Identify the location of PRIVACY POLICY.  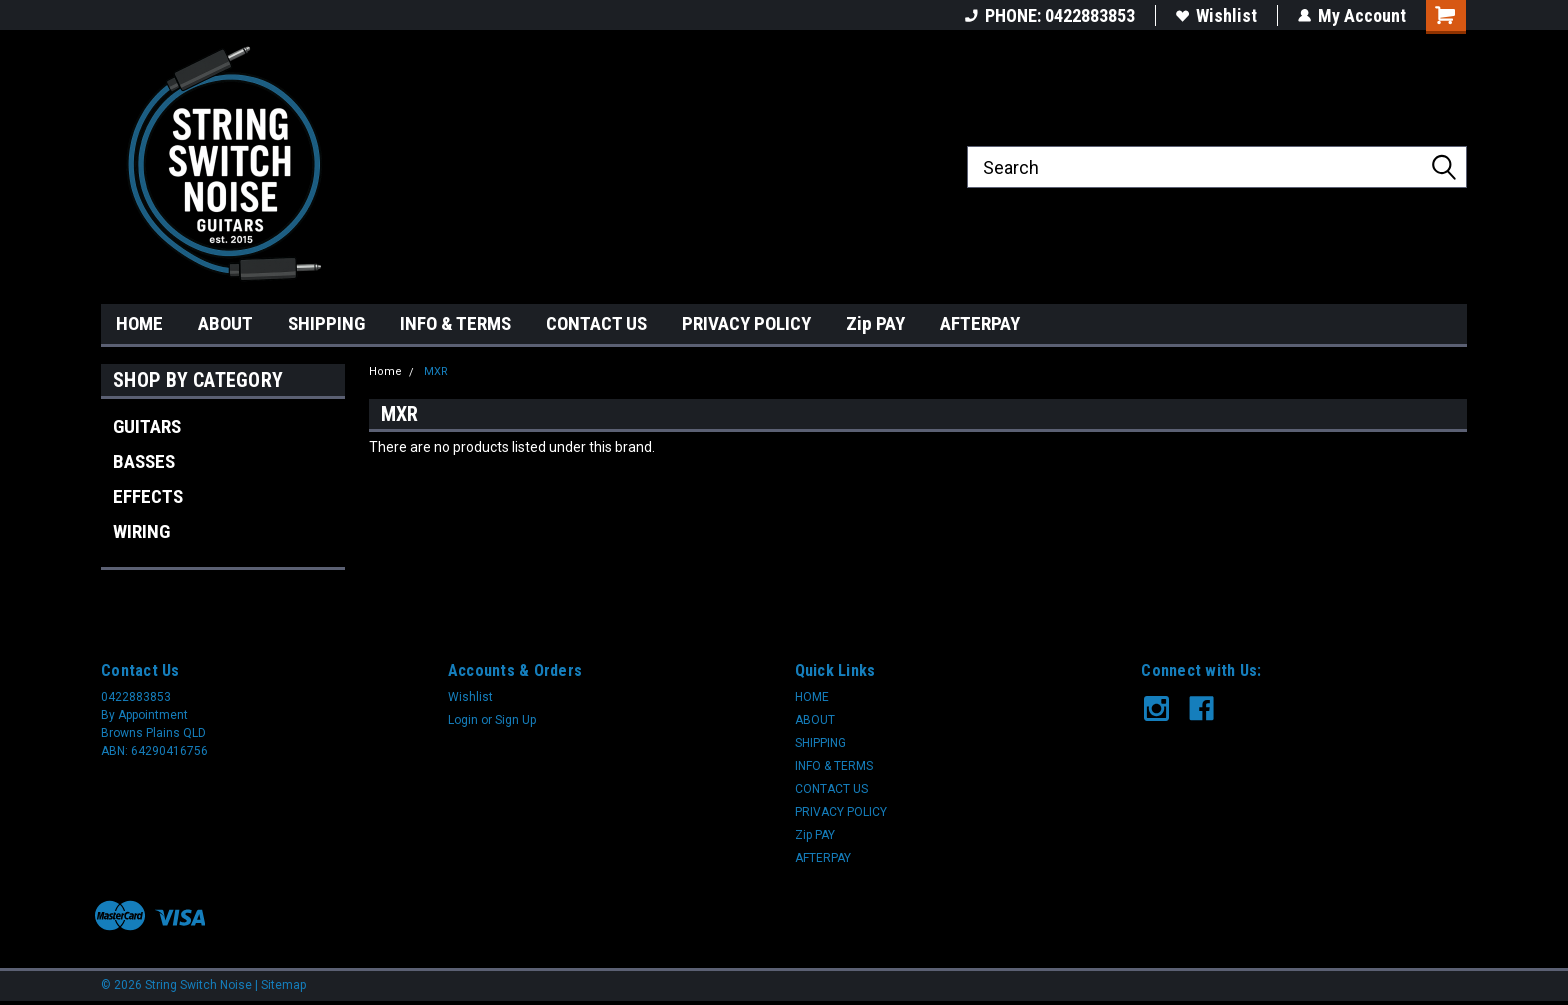
(746, 323).